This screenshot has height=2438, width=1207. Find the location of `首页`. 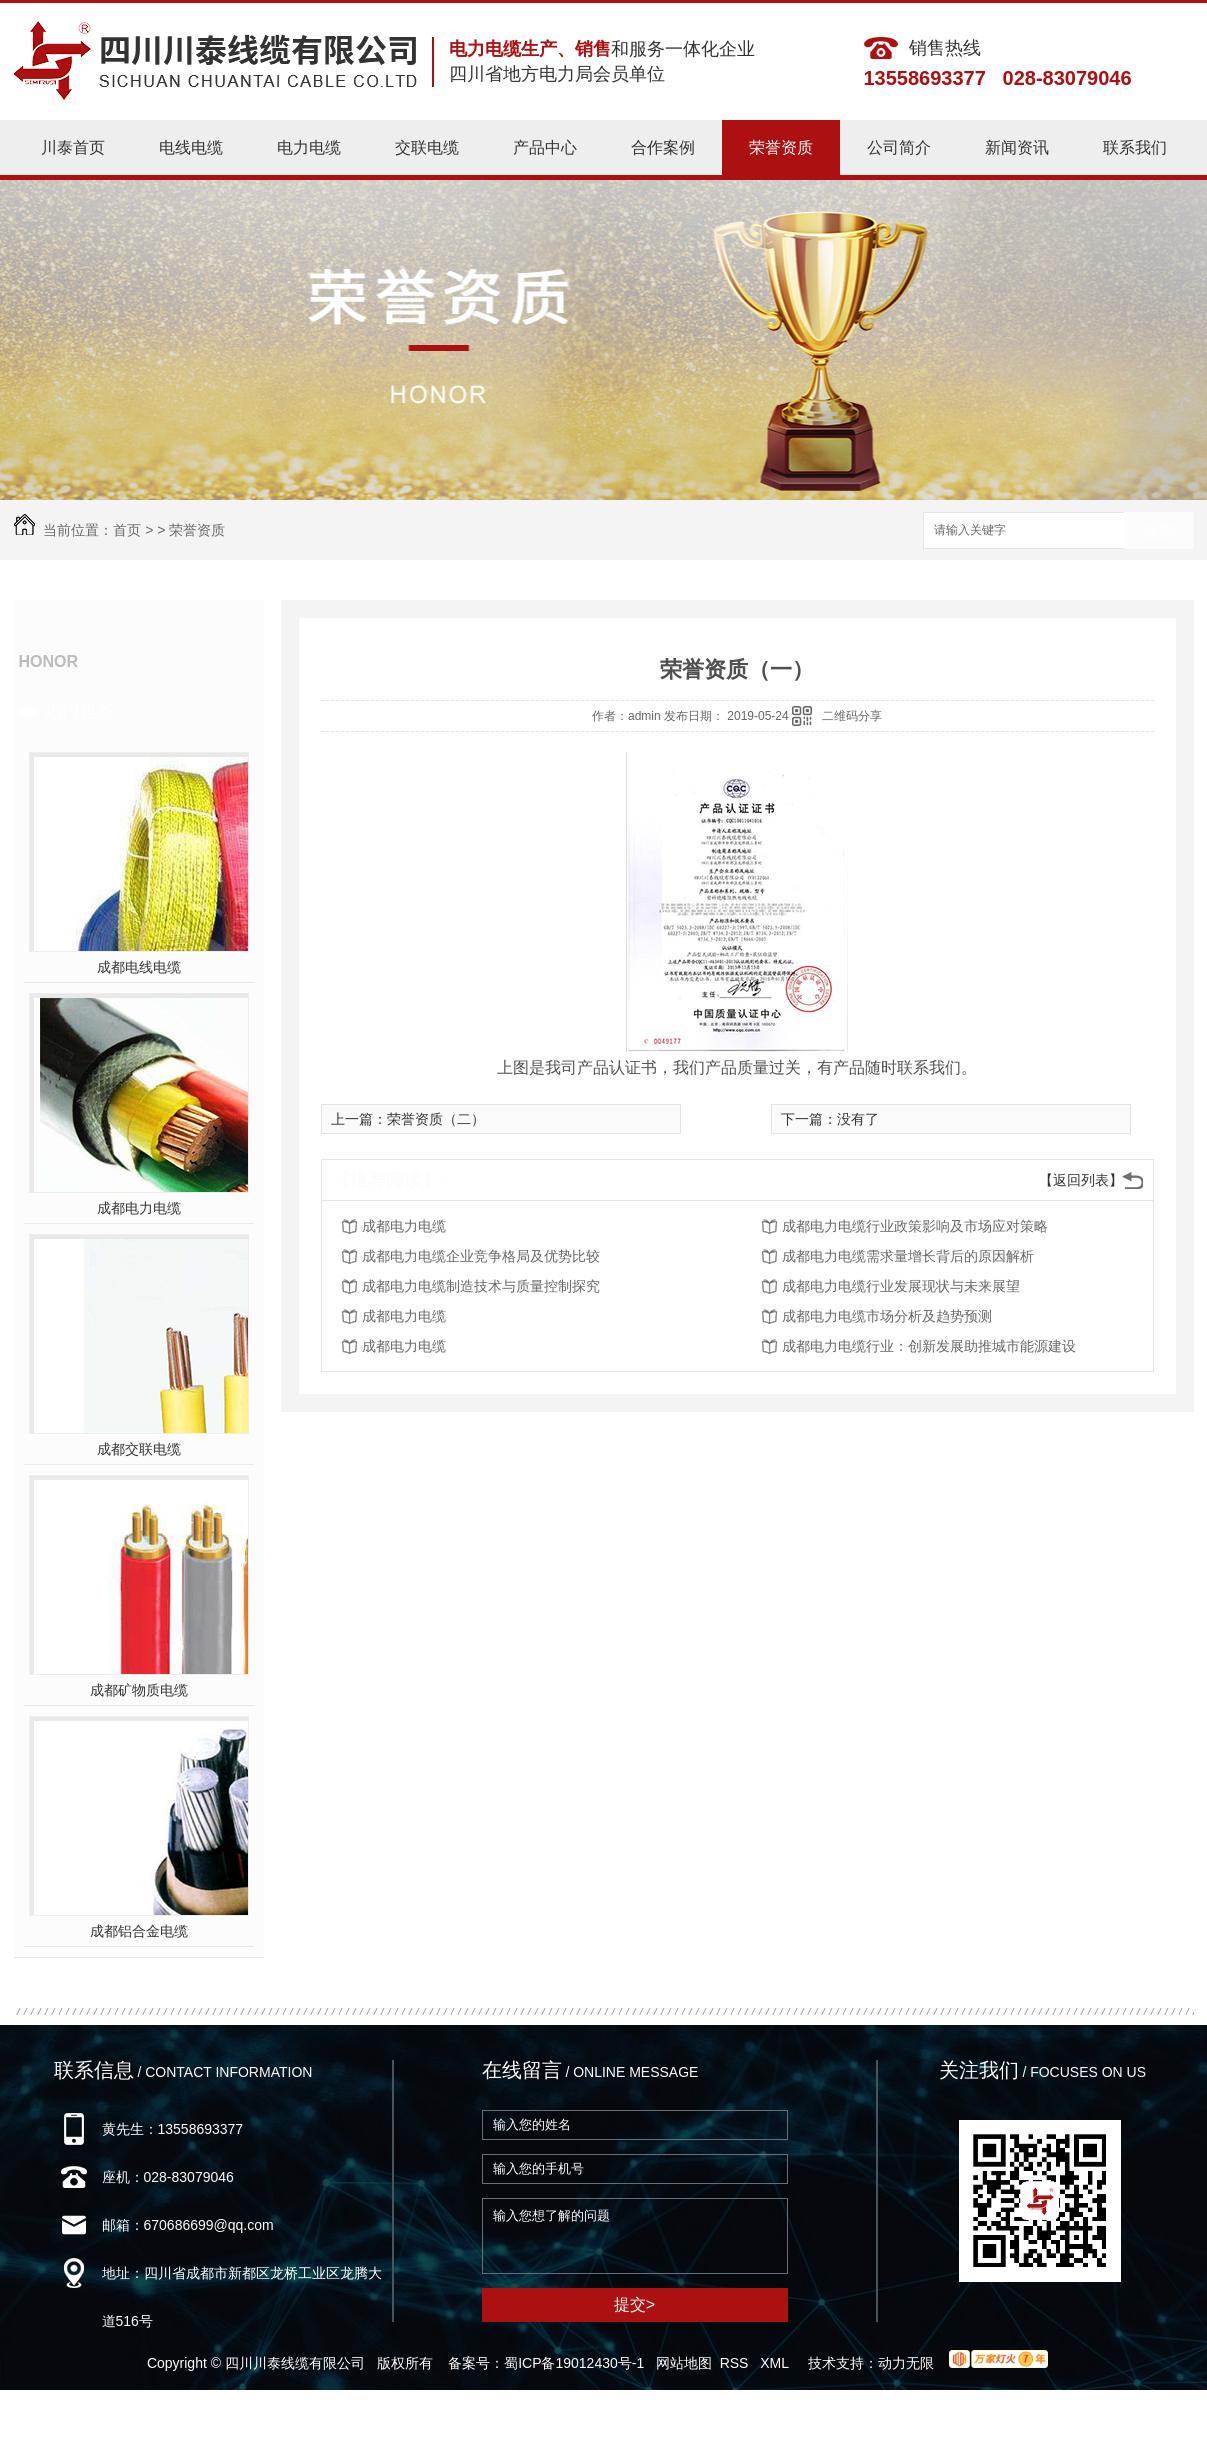

首页 is located at coordinates (127, 530).